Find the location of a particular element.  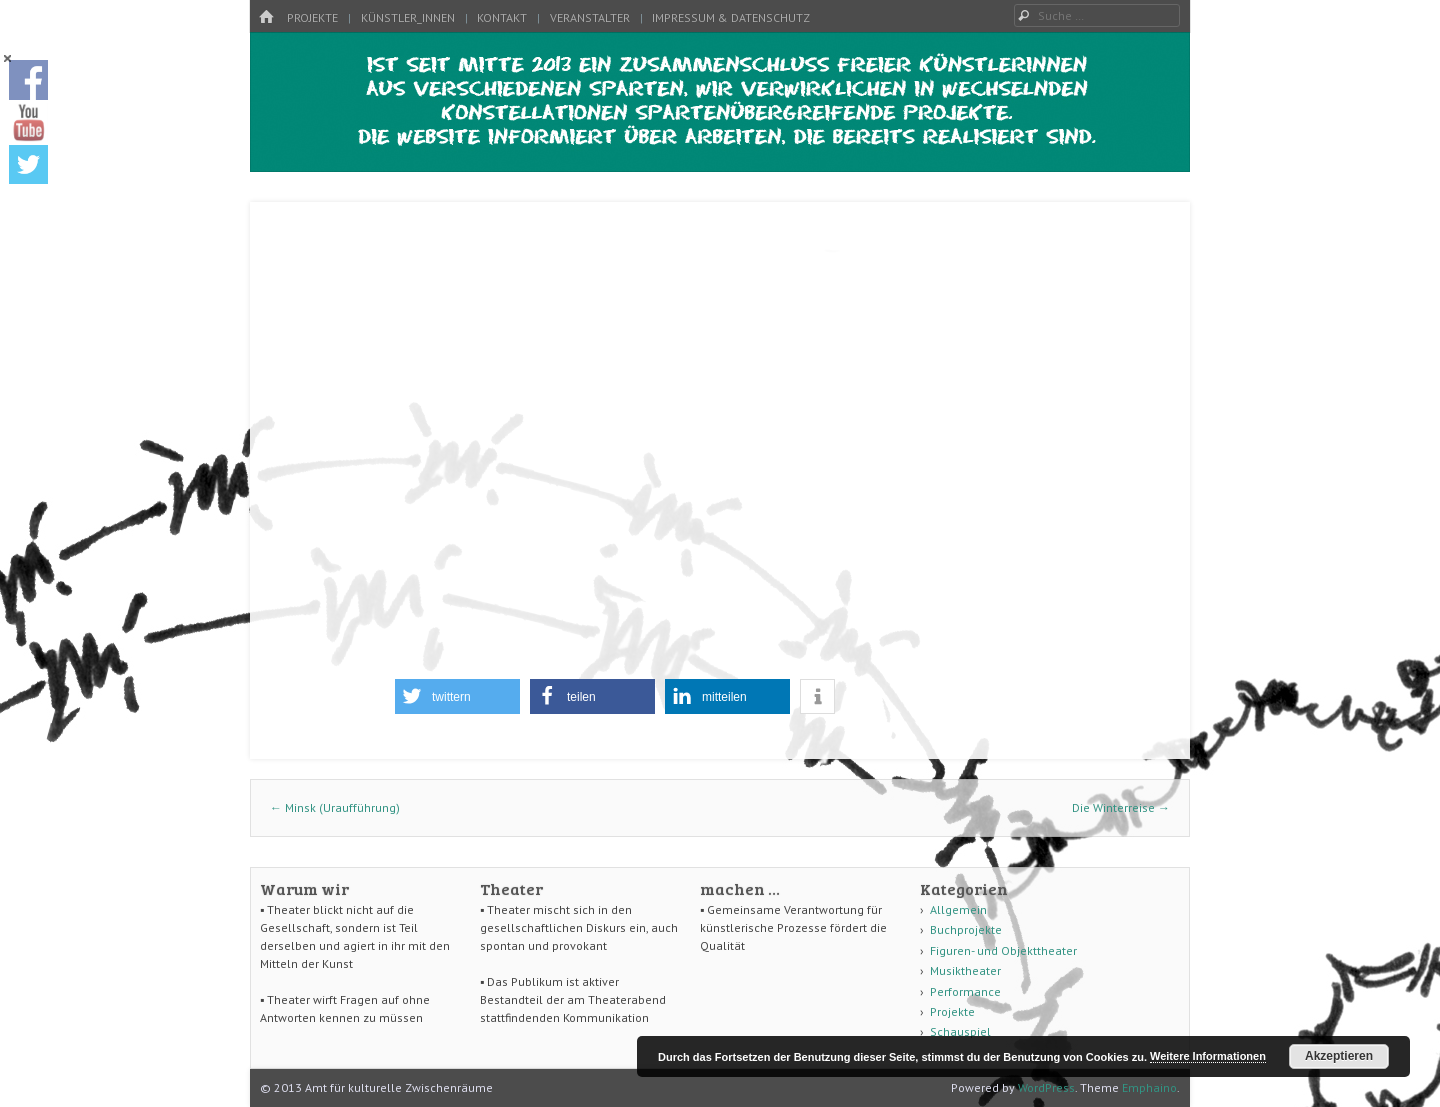

Schauspiel is located at coordinates (960, 1031).